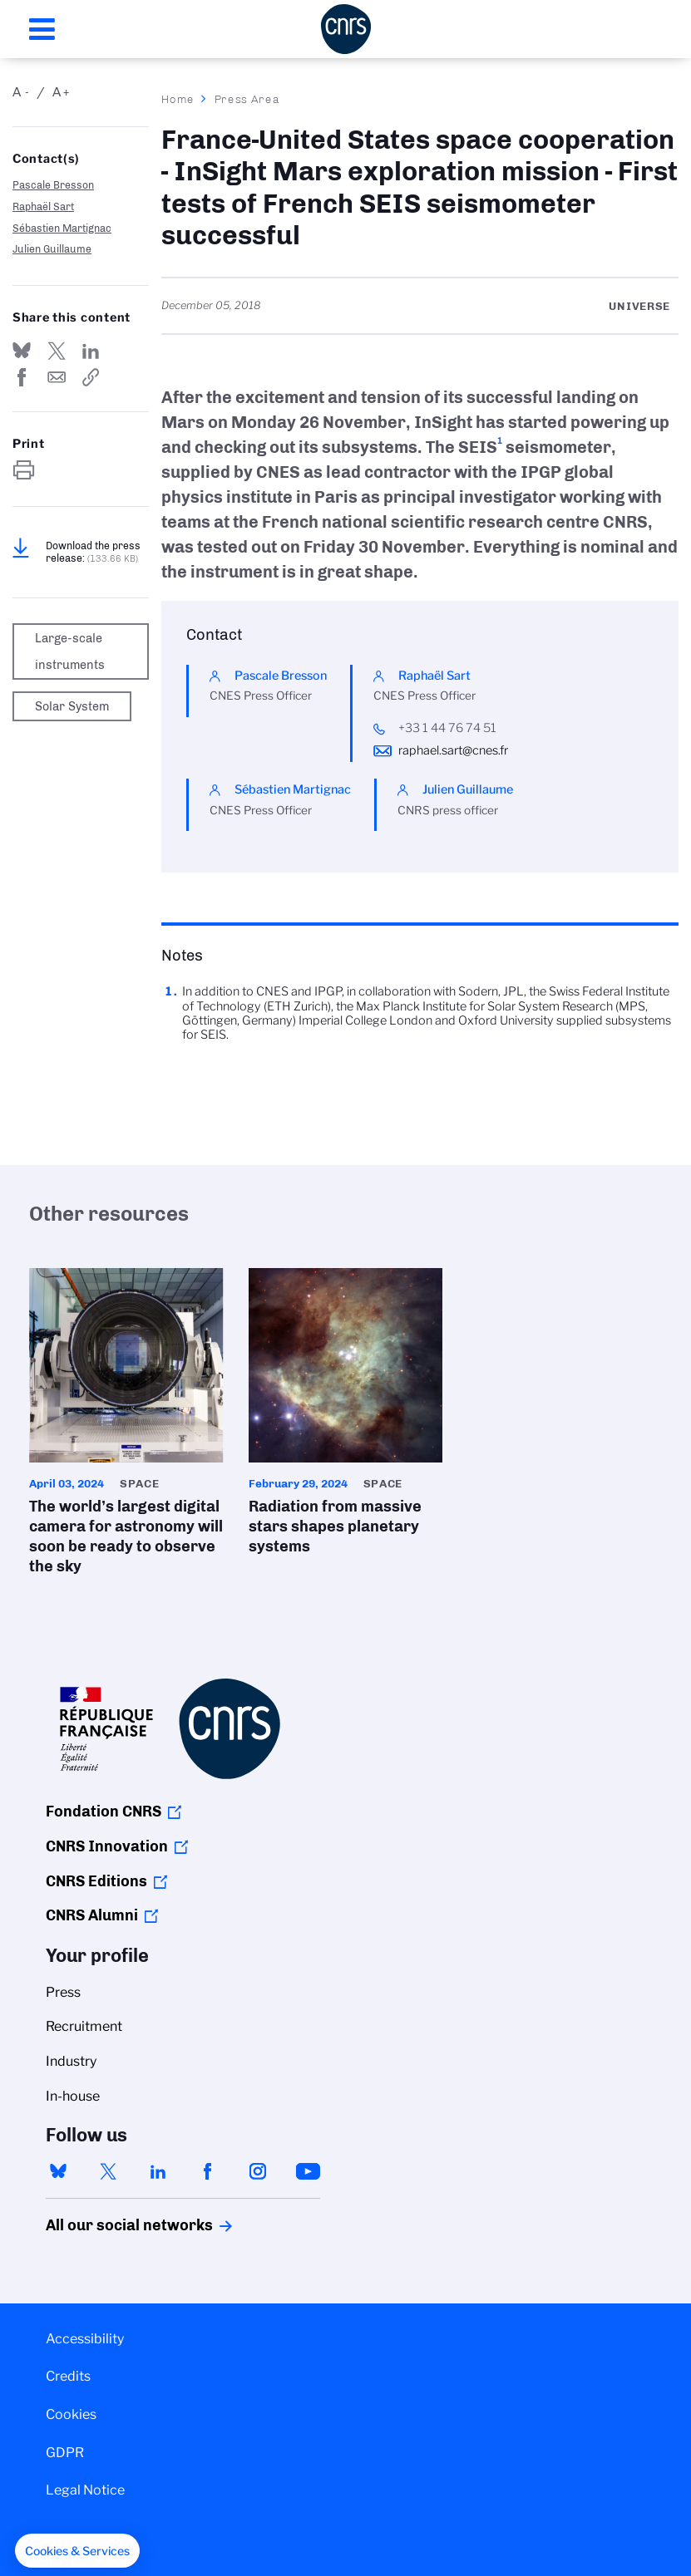 The width and height of the screenshot is (691, 2576). Describe the element at coordinates (90, 351) in the screenshot. I see `Share on Linkedin` at that location.